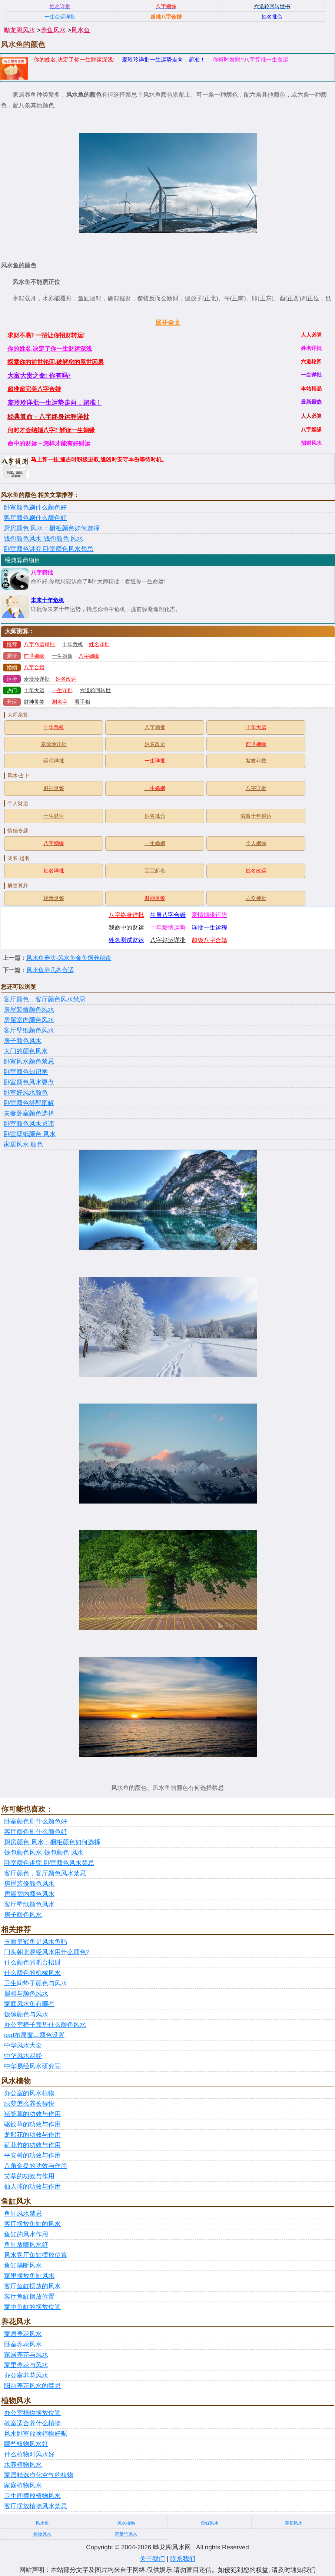 The height and width of the screenshot is (2576, 335). Describe the element at coordinates (29, 2004) in the screenshot. I see `家庭风水鱼有哪些` at that location.